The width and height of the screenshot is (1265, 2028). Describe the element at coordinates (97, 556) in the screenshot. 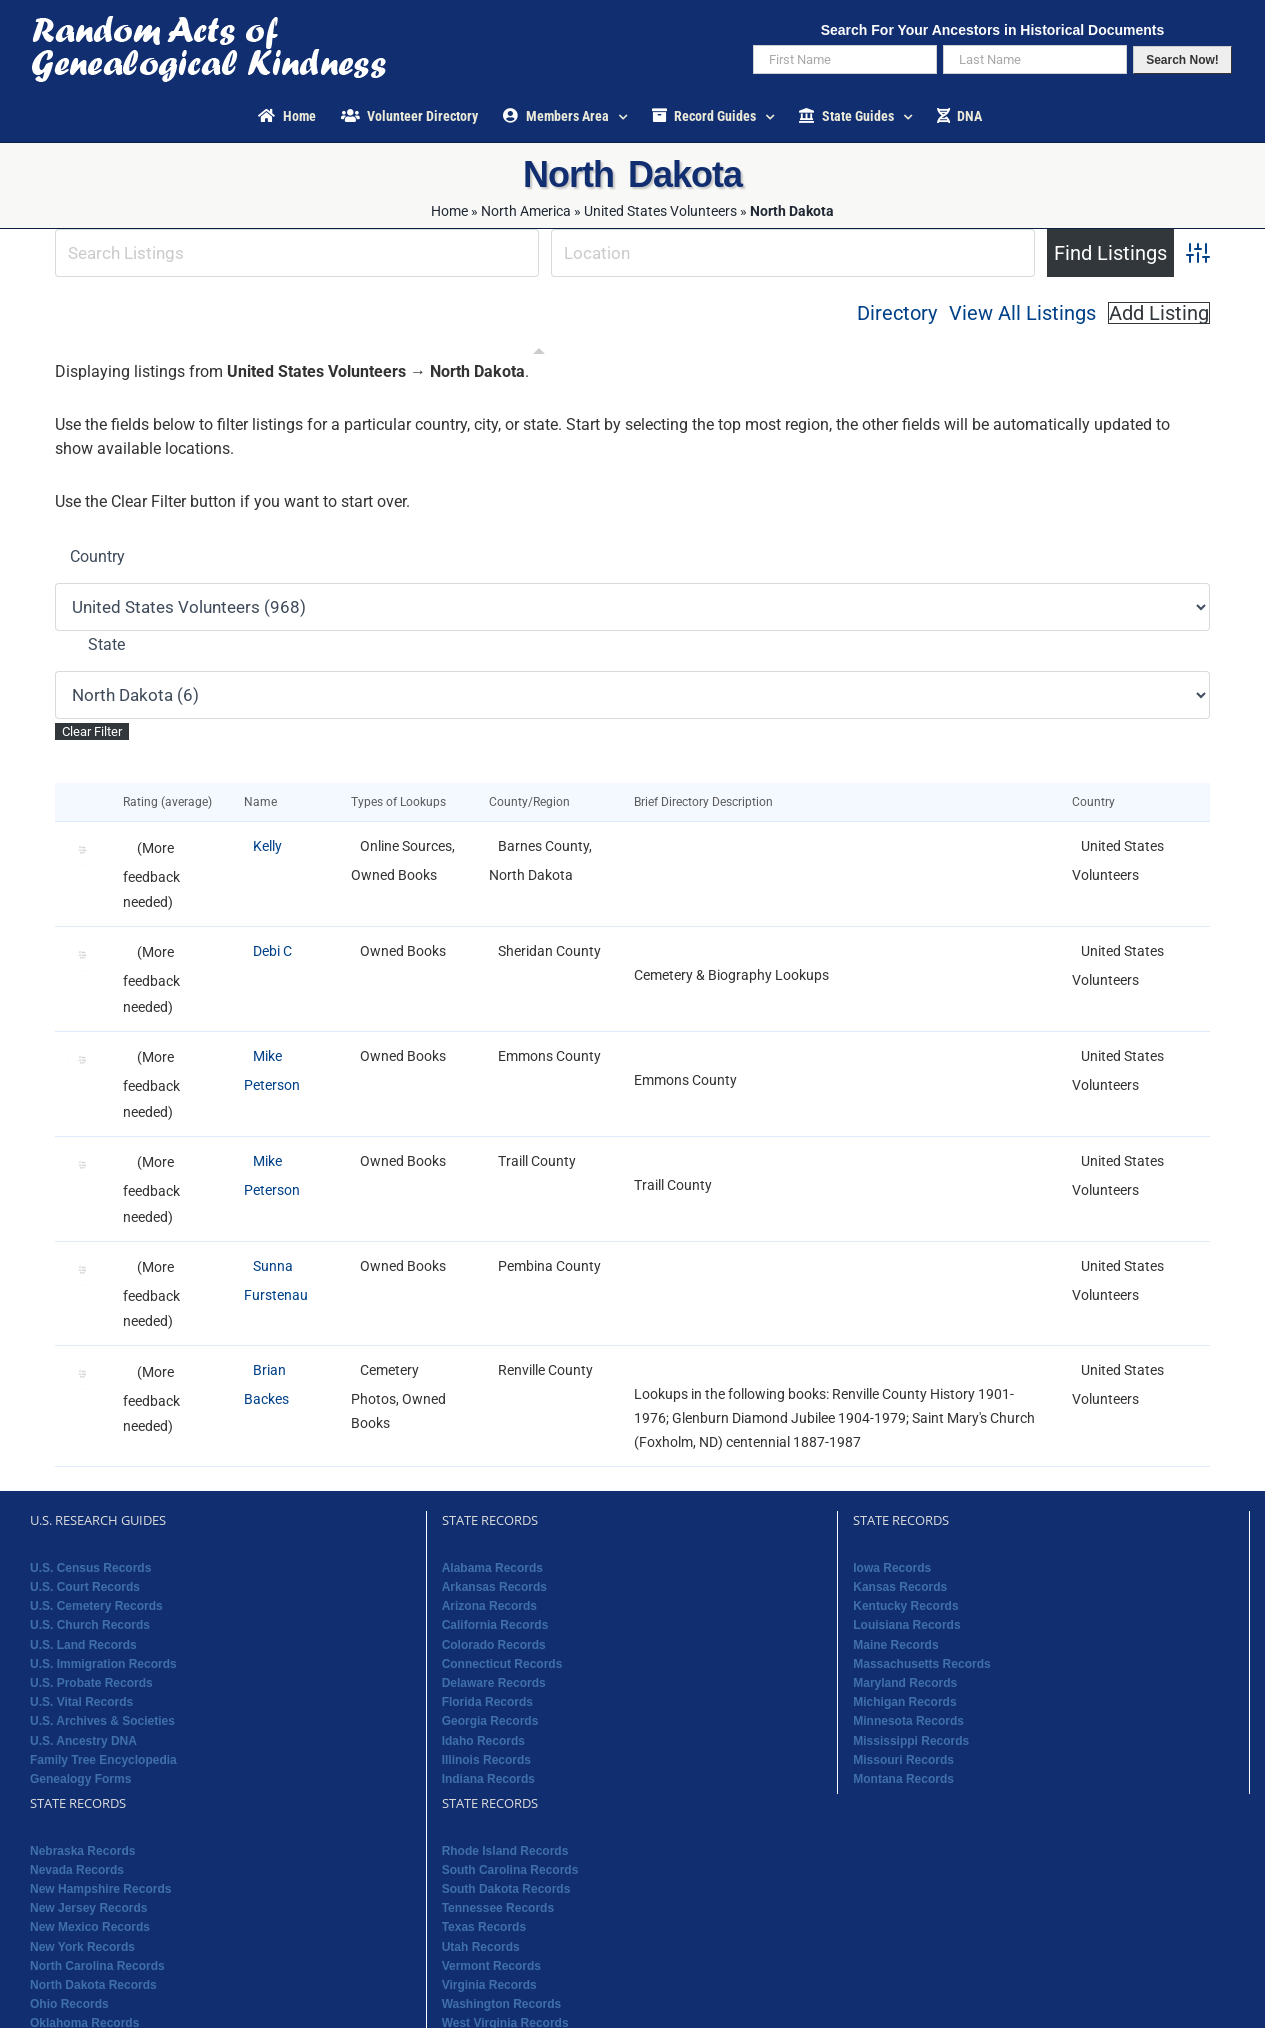

I see `Country` at that location.